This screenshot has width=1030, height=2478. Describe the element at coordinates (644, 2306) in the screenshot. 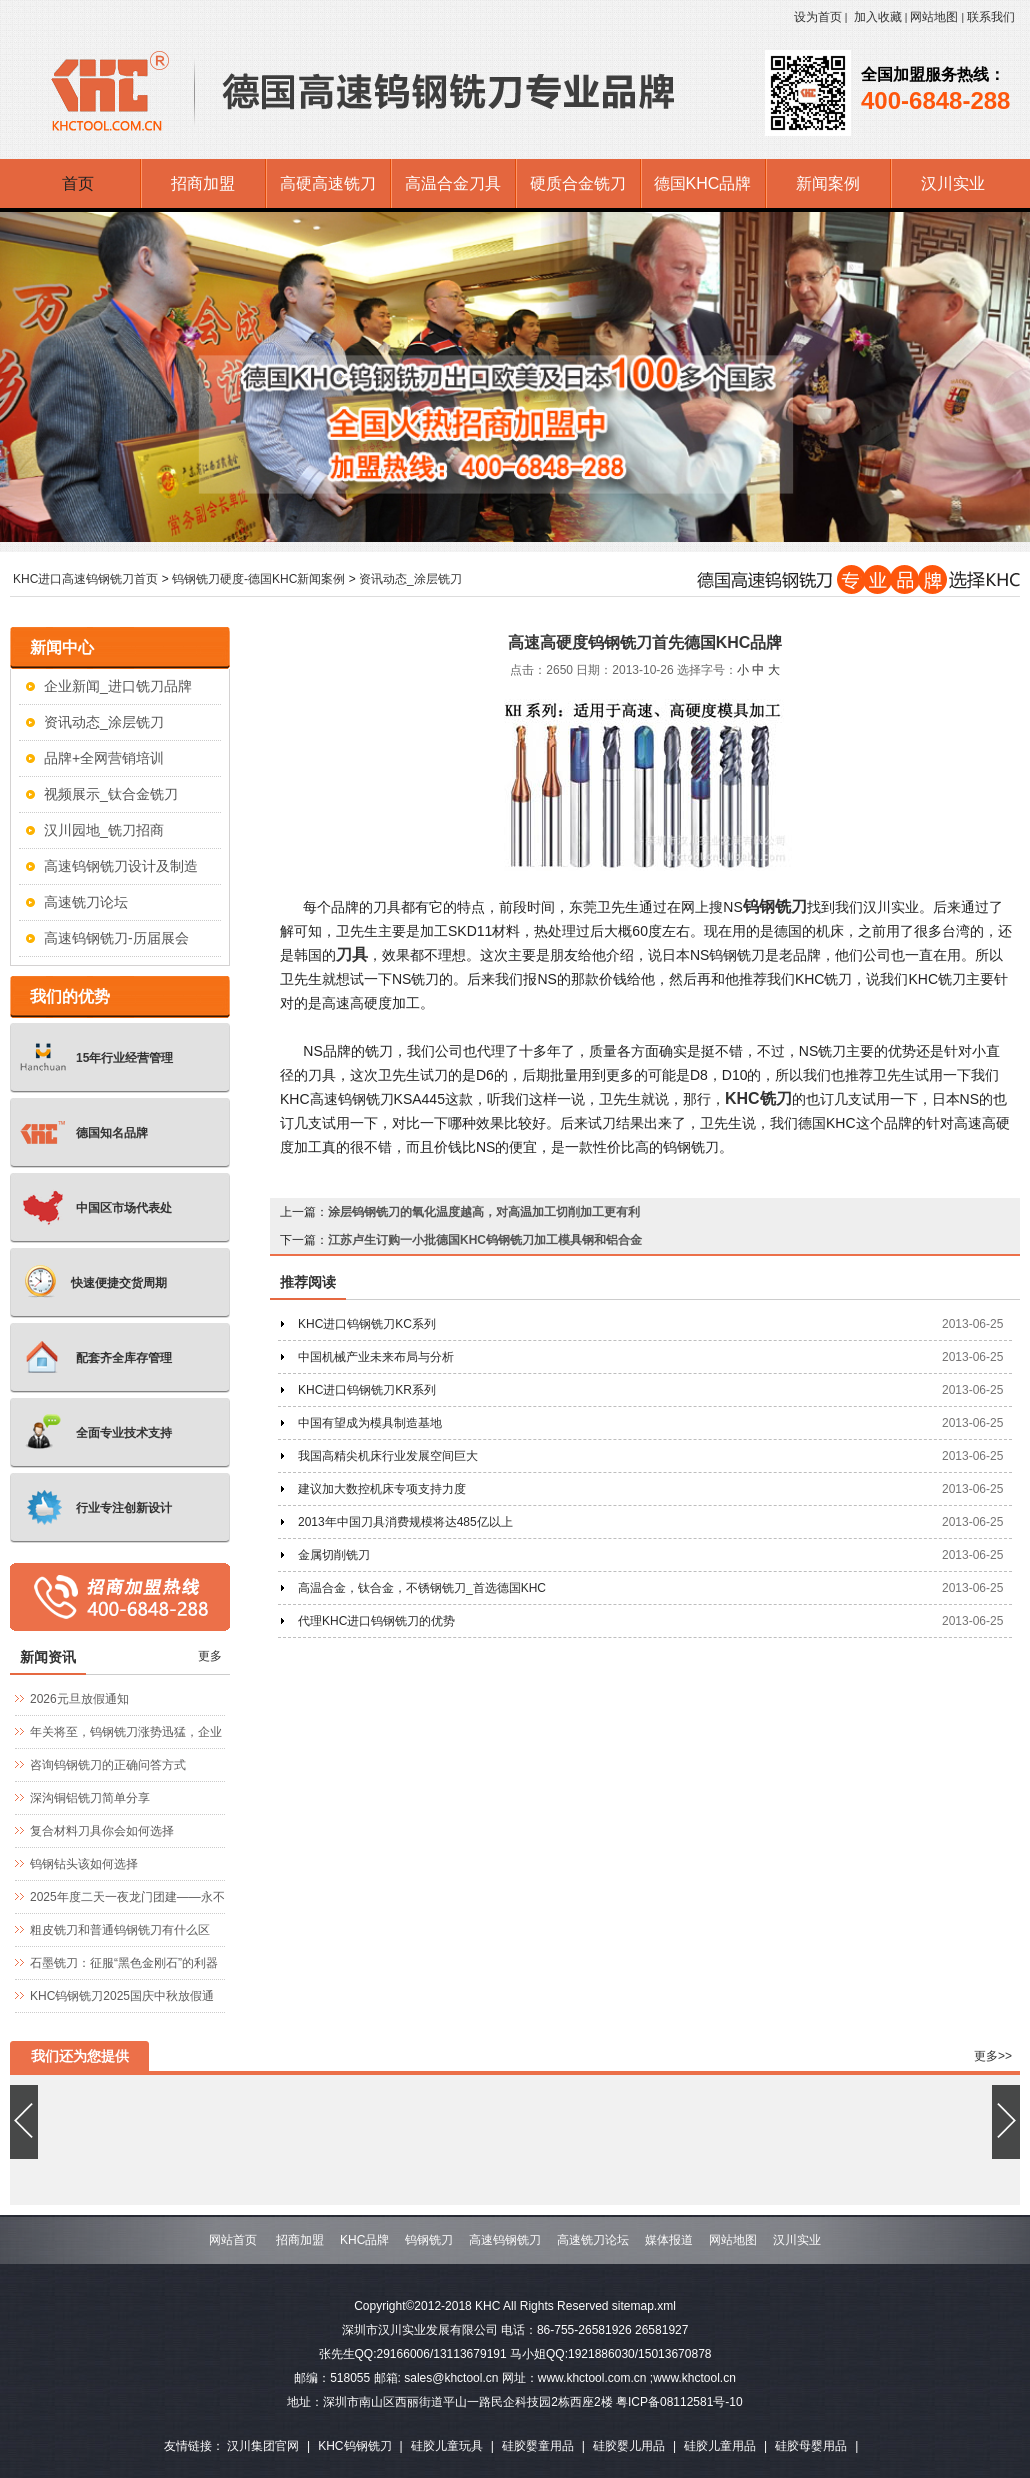

I see `sitemap.xml` at that location.